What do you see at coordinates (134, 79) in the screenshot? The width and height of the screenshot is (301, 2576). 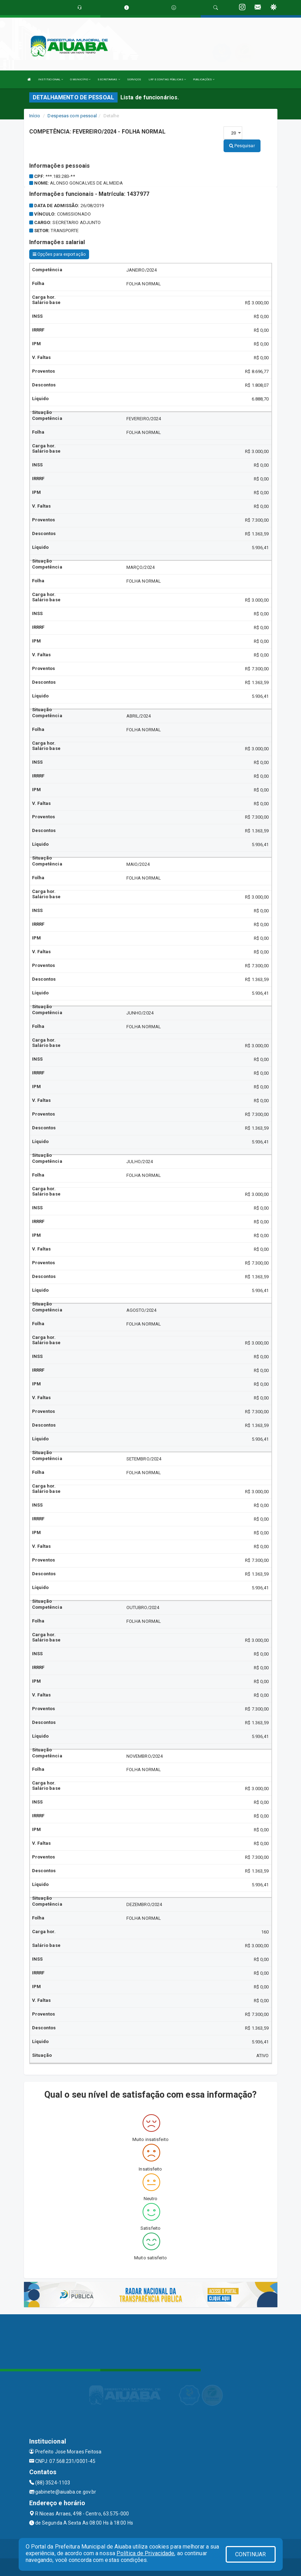 I see `SERVIÇOS` at bounding box center [134, 79].